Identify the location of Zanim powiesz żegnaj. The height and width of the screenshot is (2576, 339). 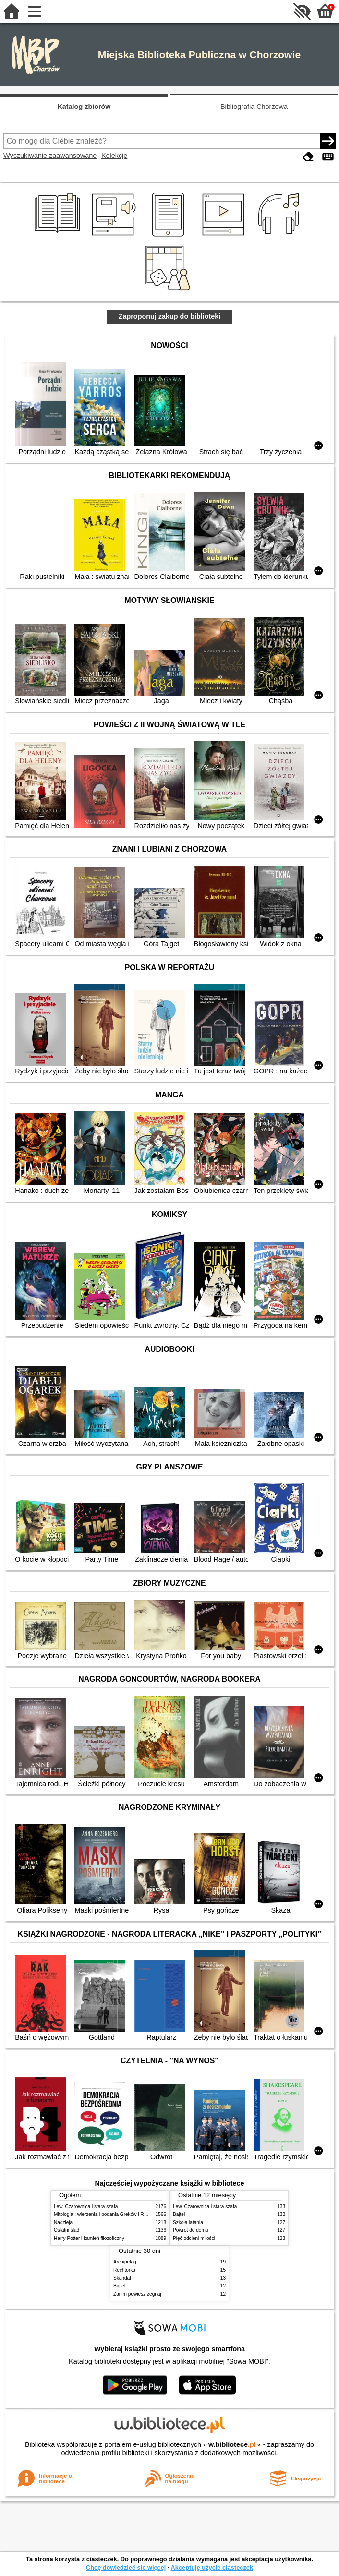
(137, 2294).